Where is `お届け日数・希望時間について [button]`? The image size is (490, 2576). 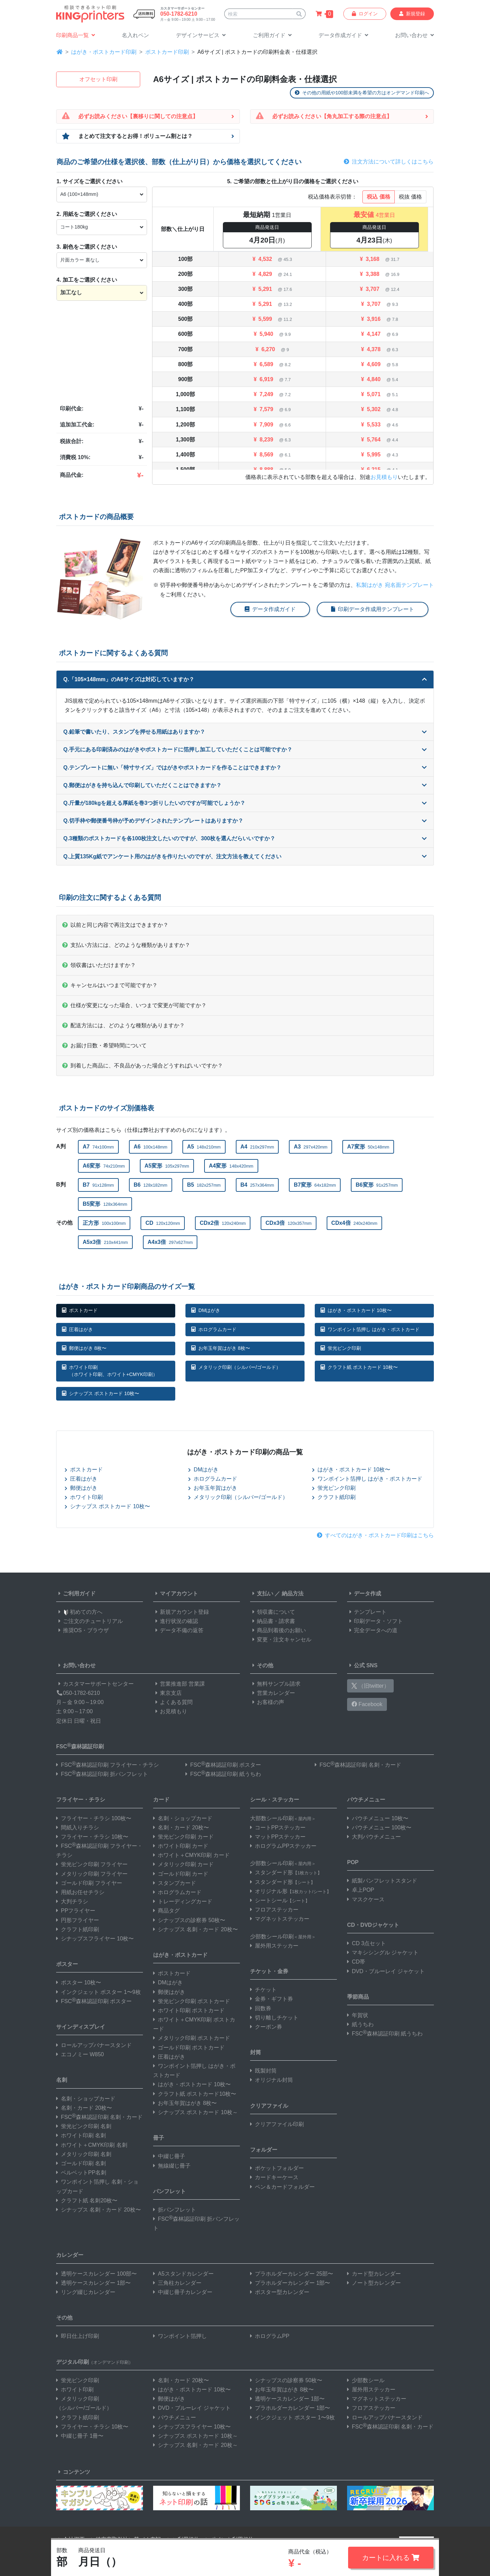
お届け日数・希望時間について [button] is located at coordinates (104, 1045).